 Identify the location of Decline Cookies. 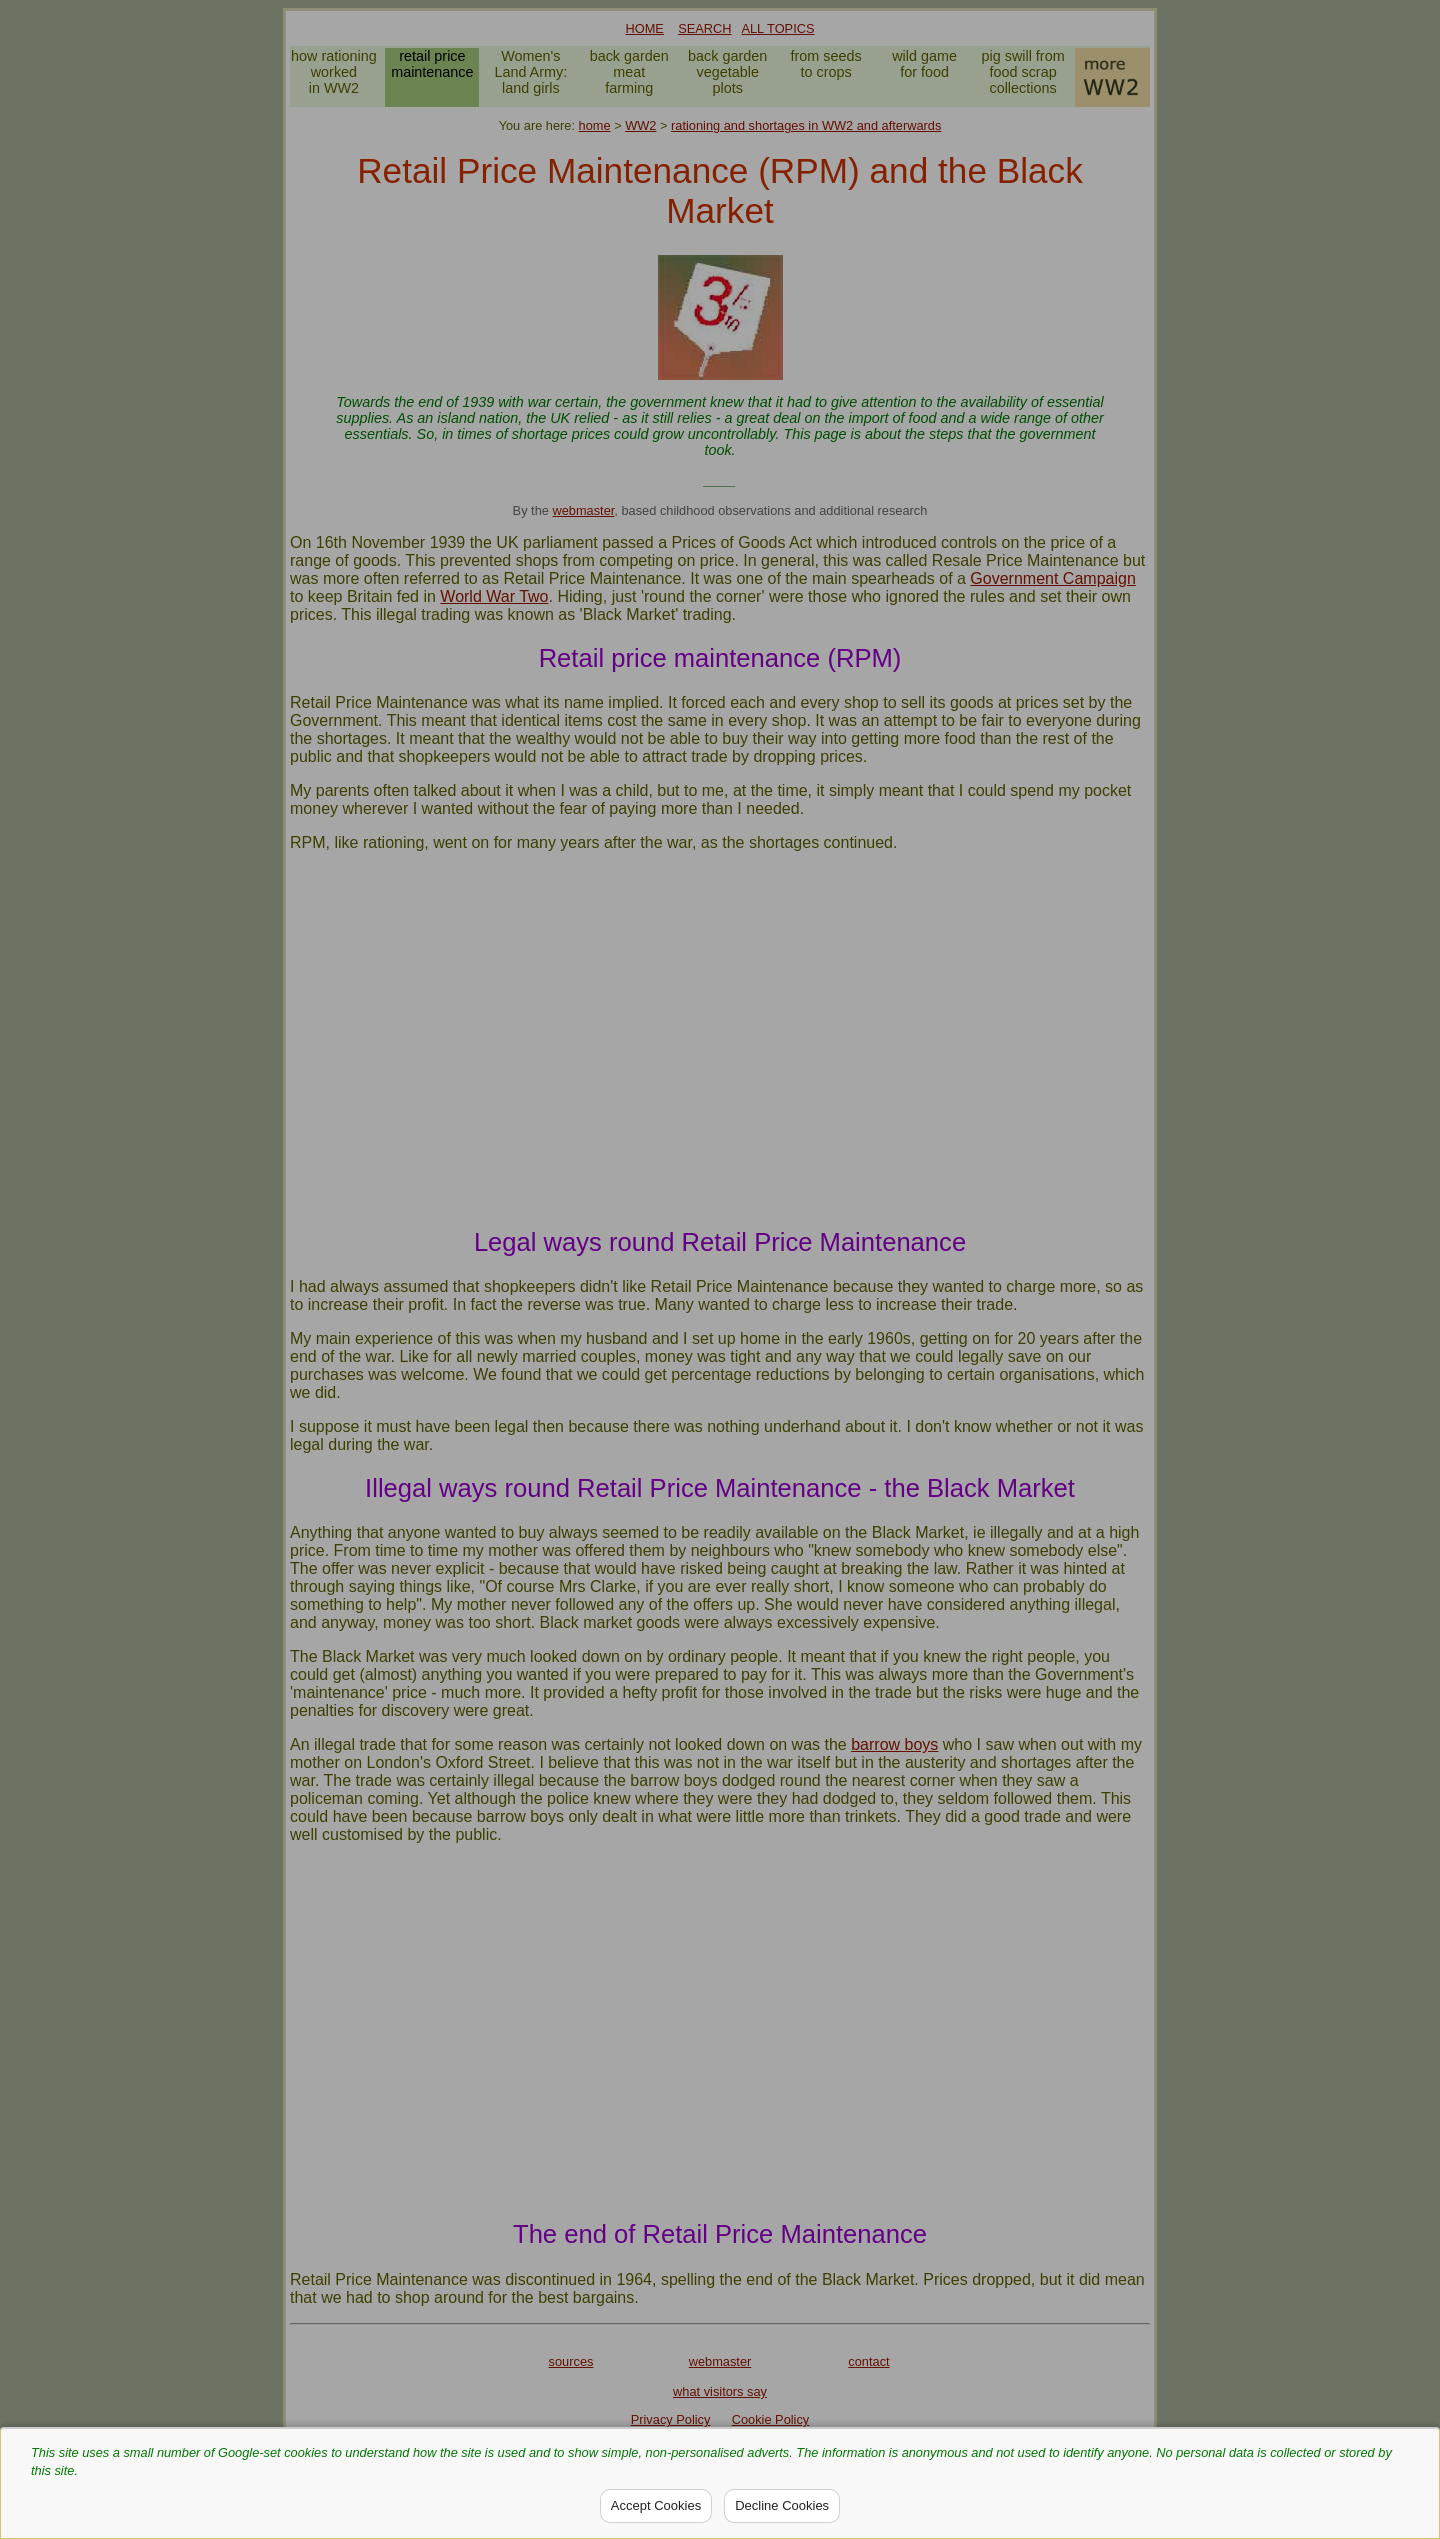
(782, 2505).